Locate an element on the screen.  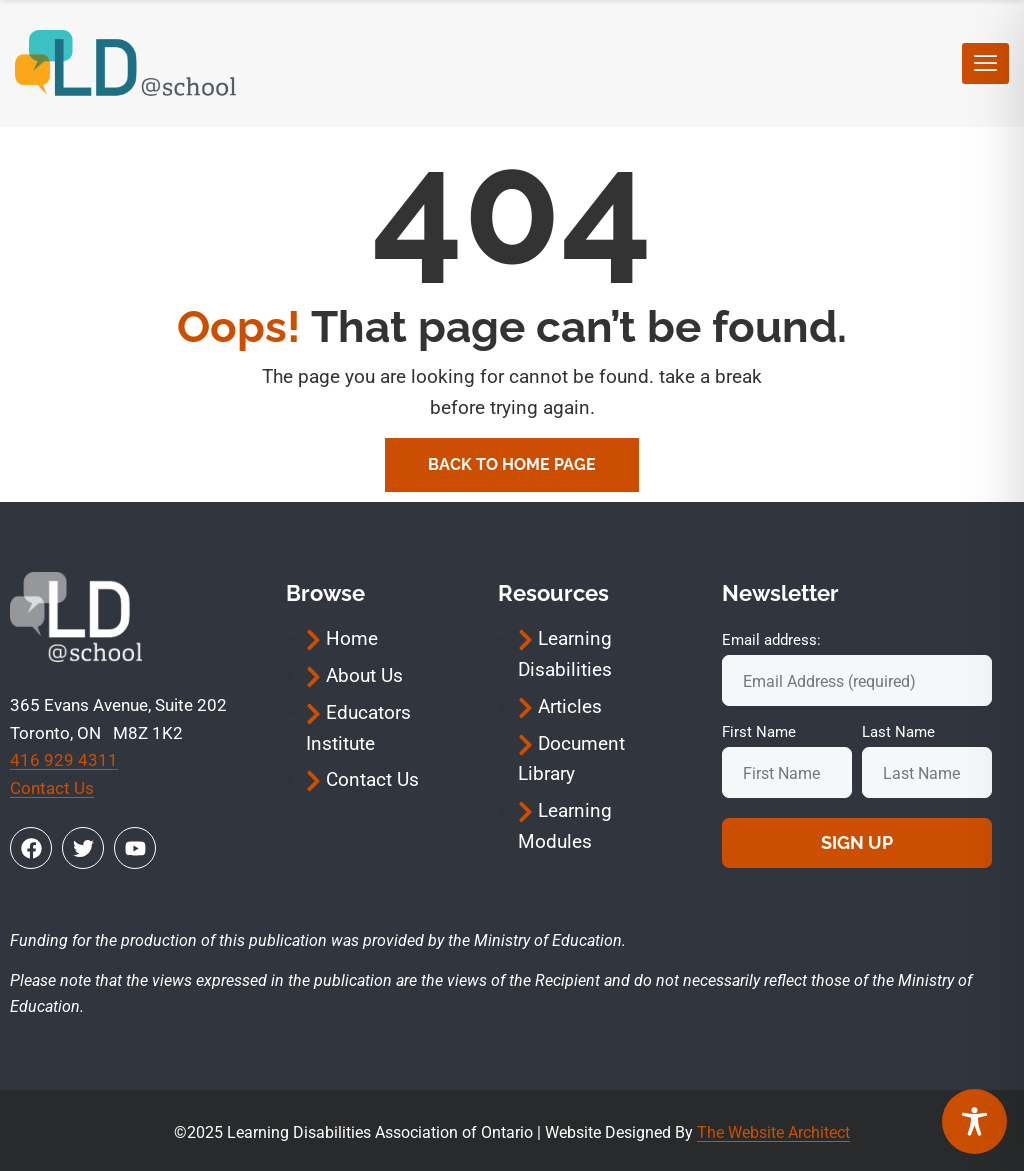
First Name is located at coordinates (759, 732).